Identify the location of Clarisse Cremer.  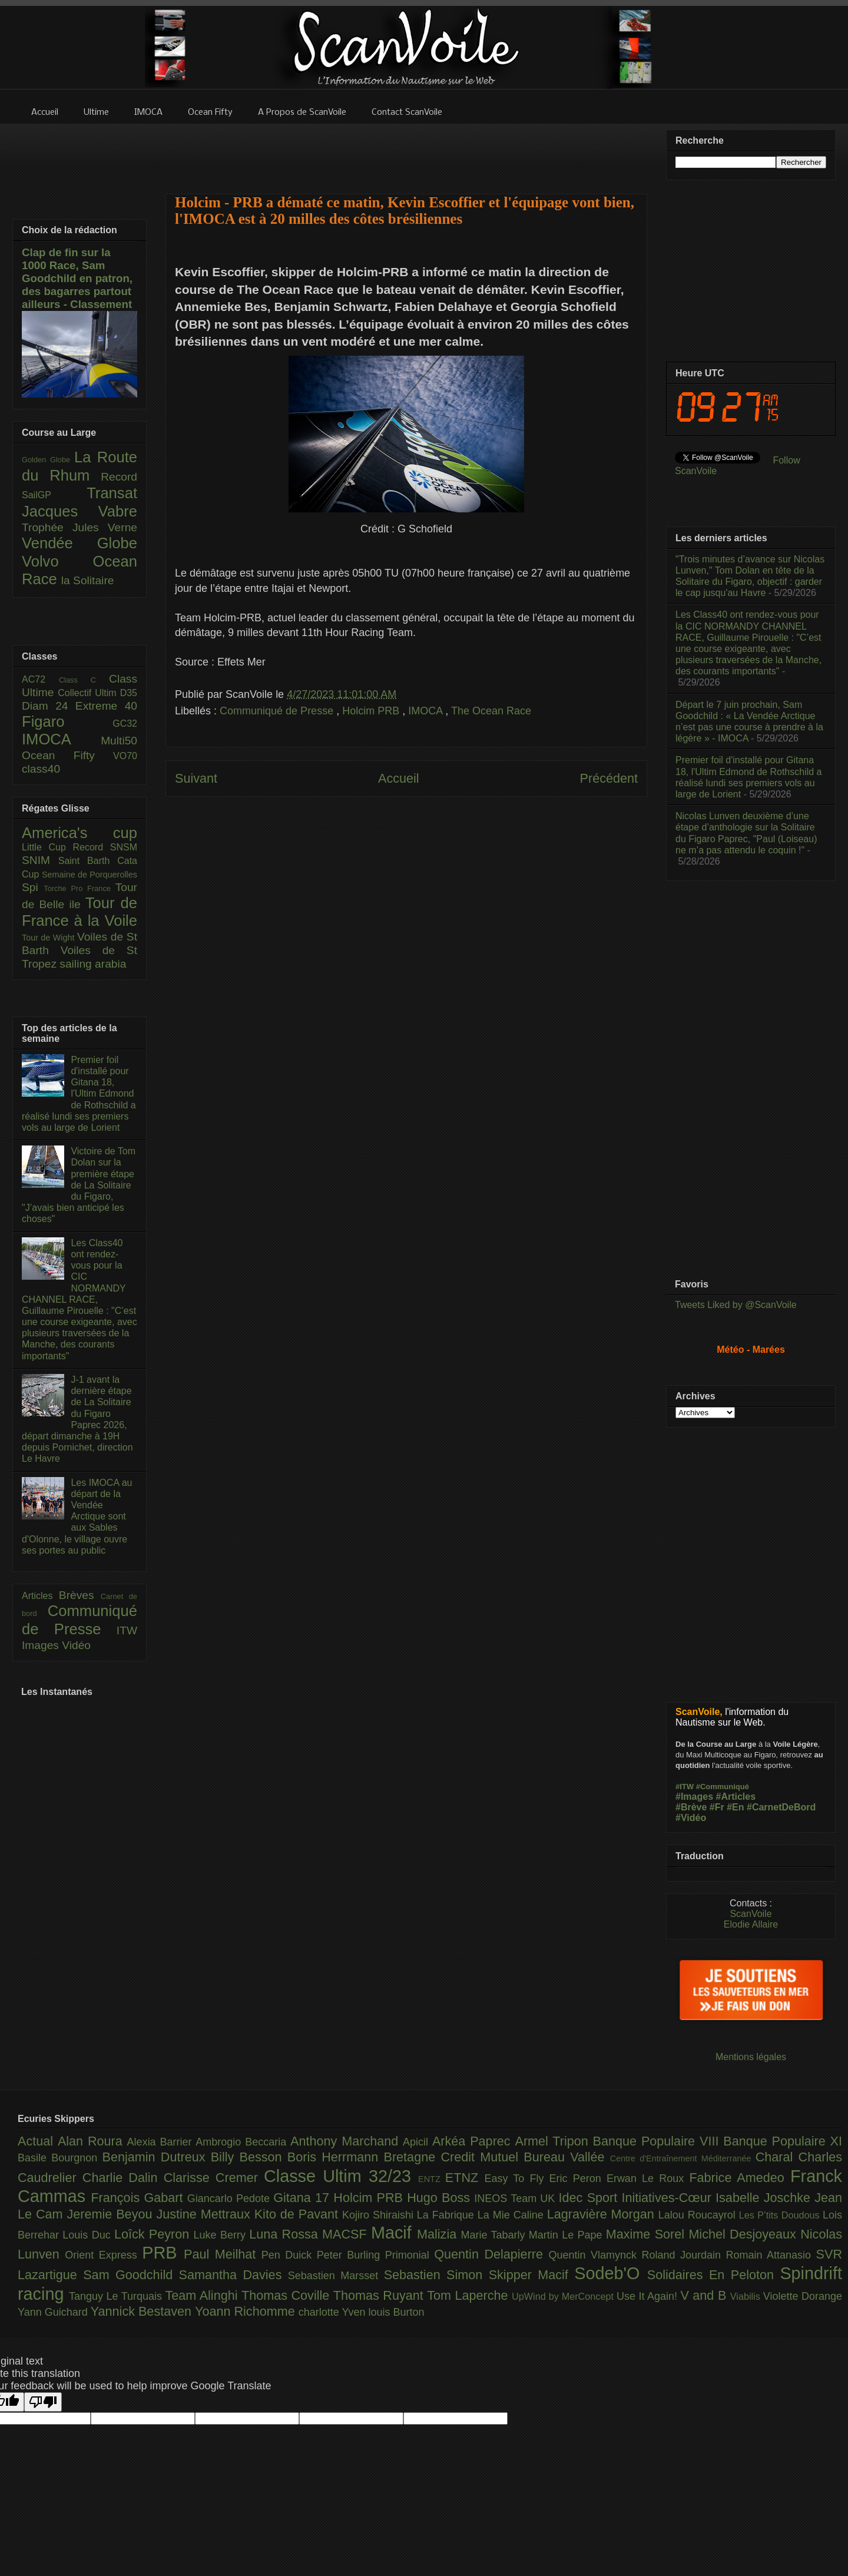
(214, 2177).